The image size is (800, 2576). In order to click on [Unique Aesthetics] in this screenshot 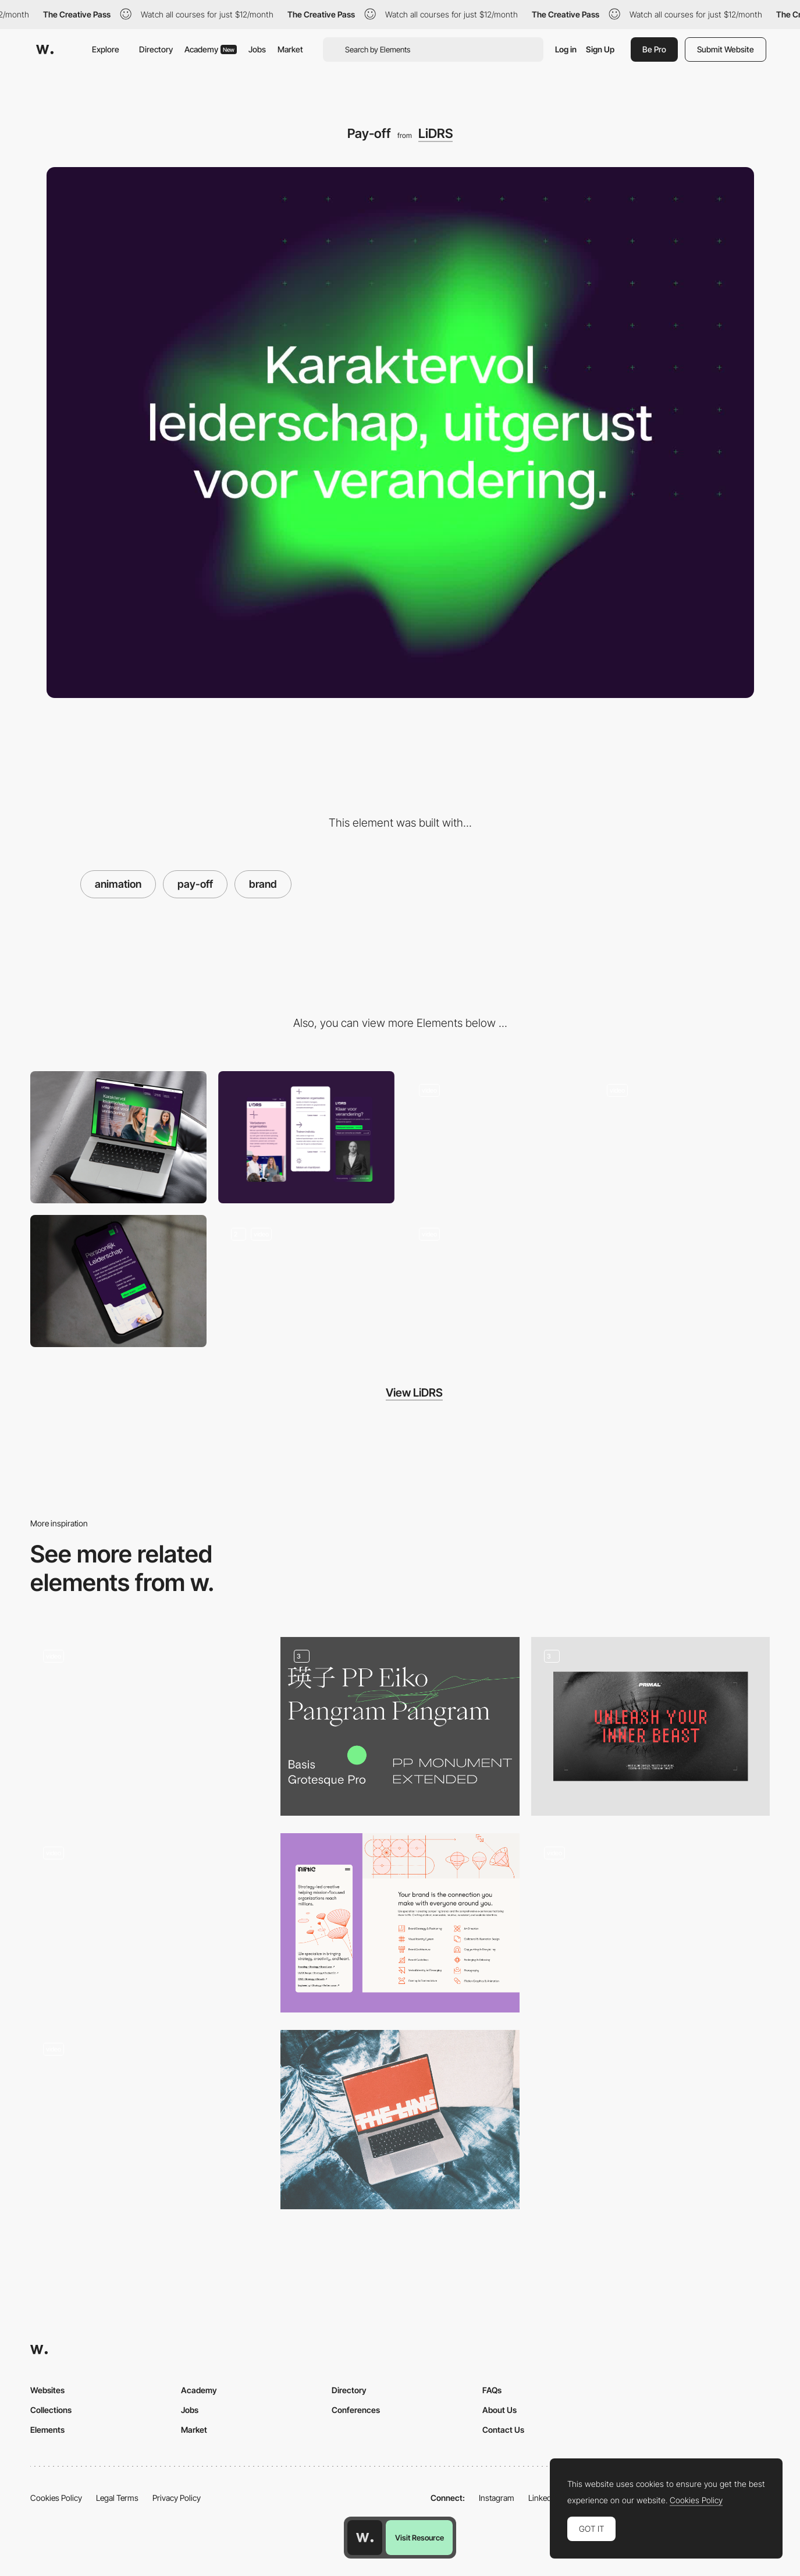, I will do `click(650, 1922)`.